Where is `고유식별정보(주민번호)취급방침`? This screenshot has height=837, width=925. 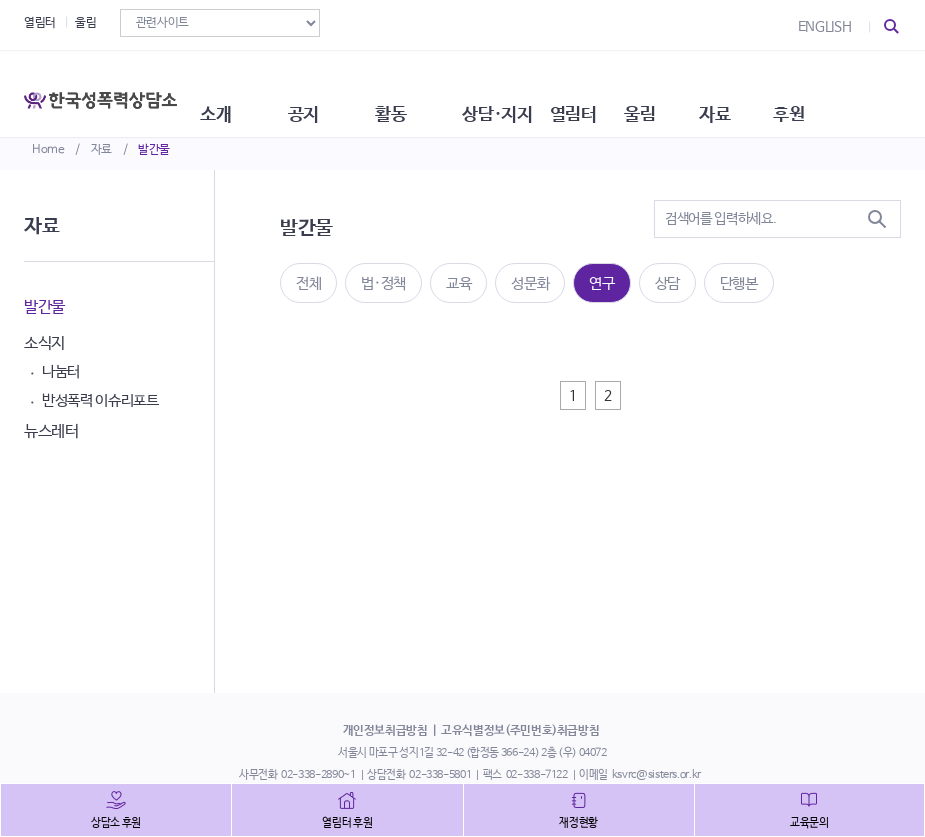
고유식별정보(주민번호)취급방침 is located at coordinates (520, 731).